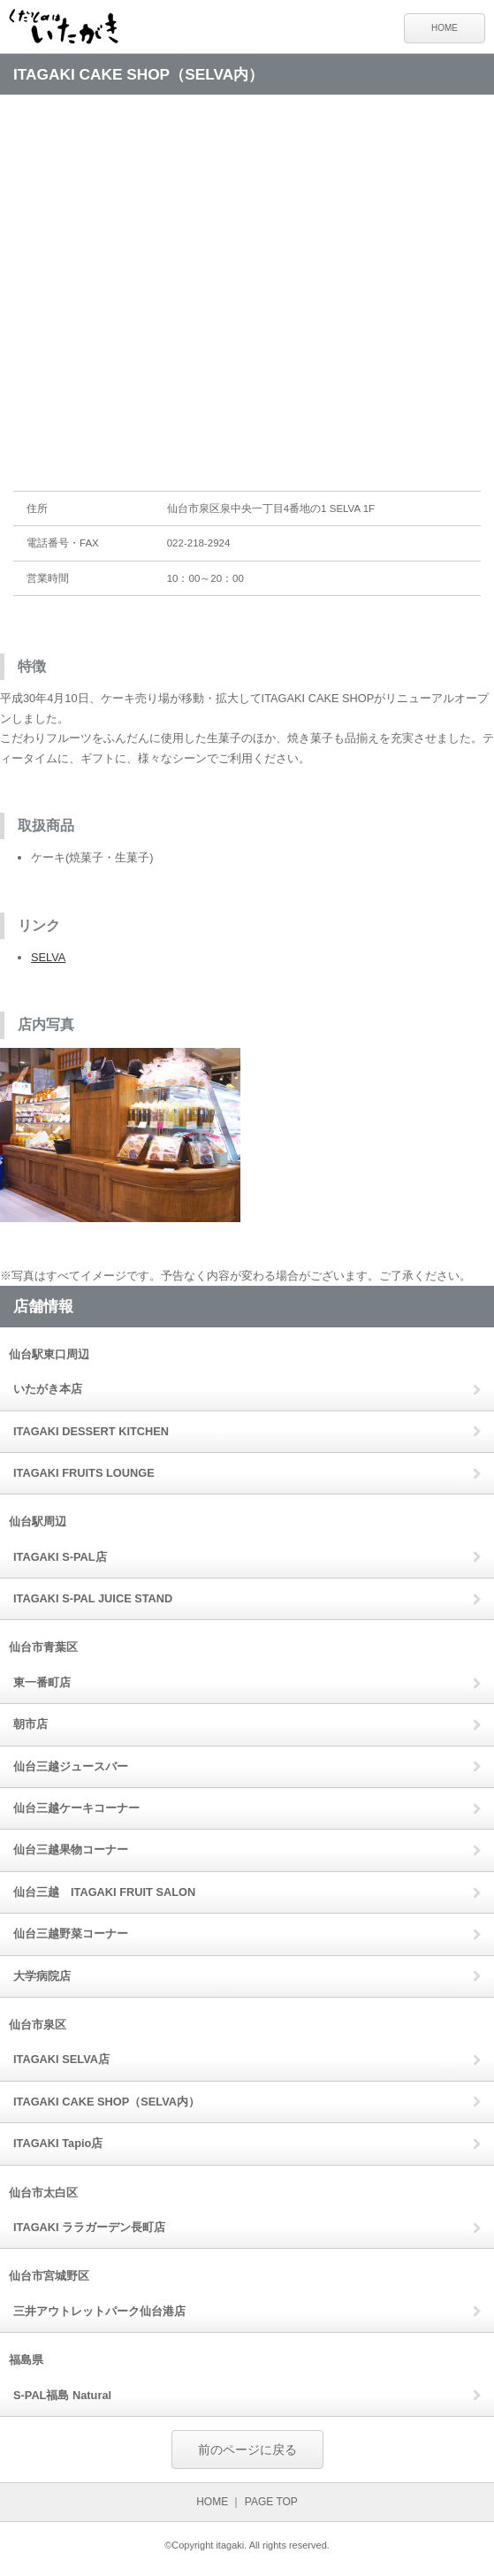 Image resolution: width=494 pixels, height=2576 pixels. What do you see at coordinates (76, 1808) in the screenshot?
I see `仙台三越ケーキコーナー` at bounding box center [76, 1808].